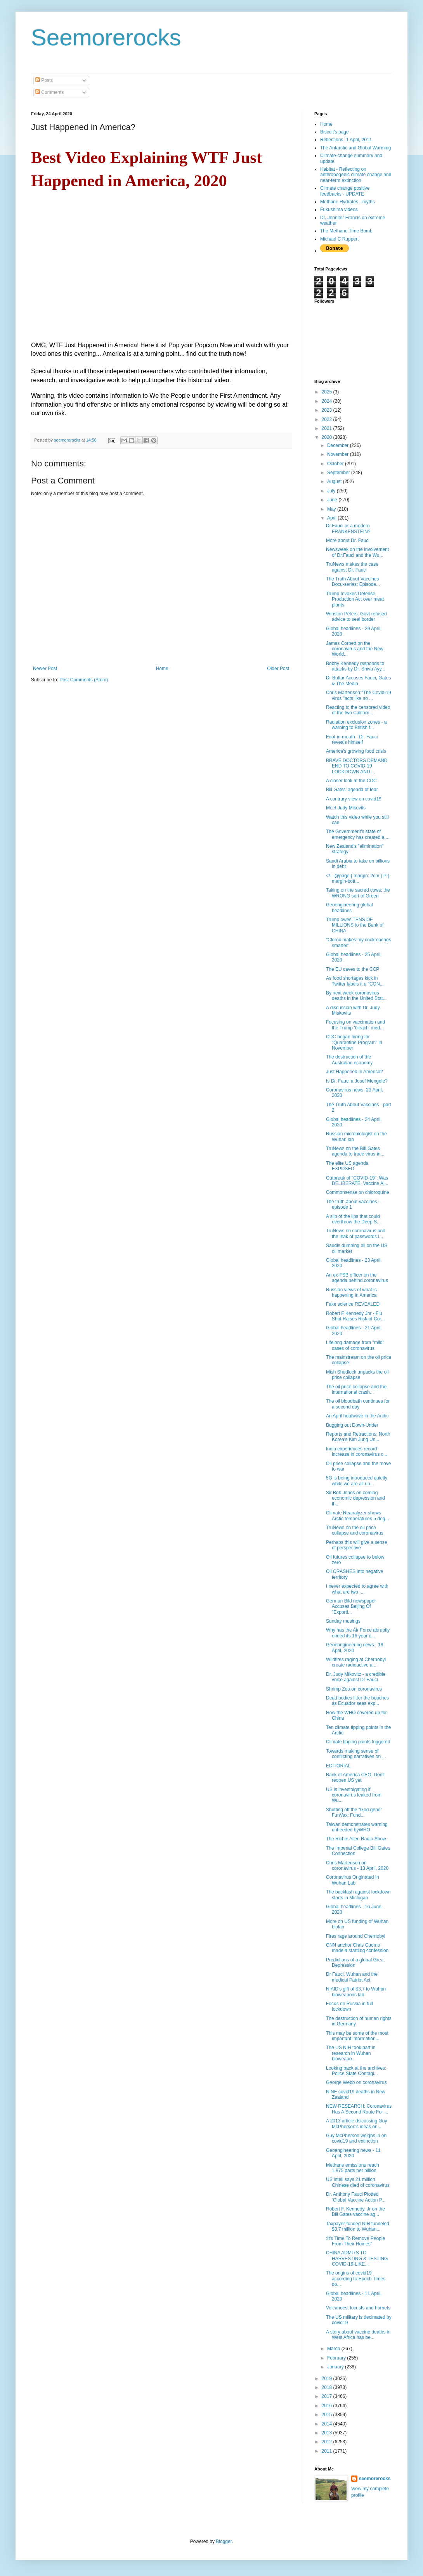 This screenshot has height=2576, width=423. Describe the element at coordinates (346, 231) in the screenshot. I see `The Methane Time Bomb` at that location.